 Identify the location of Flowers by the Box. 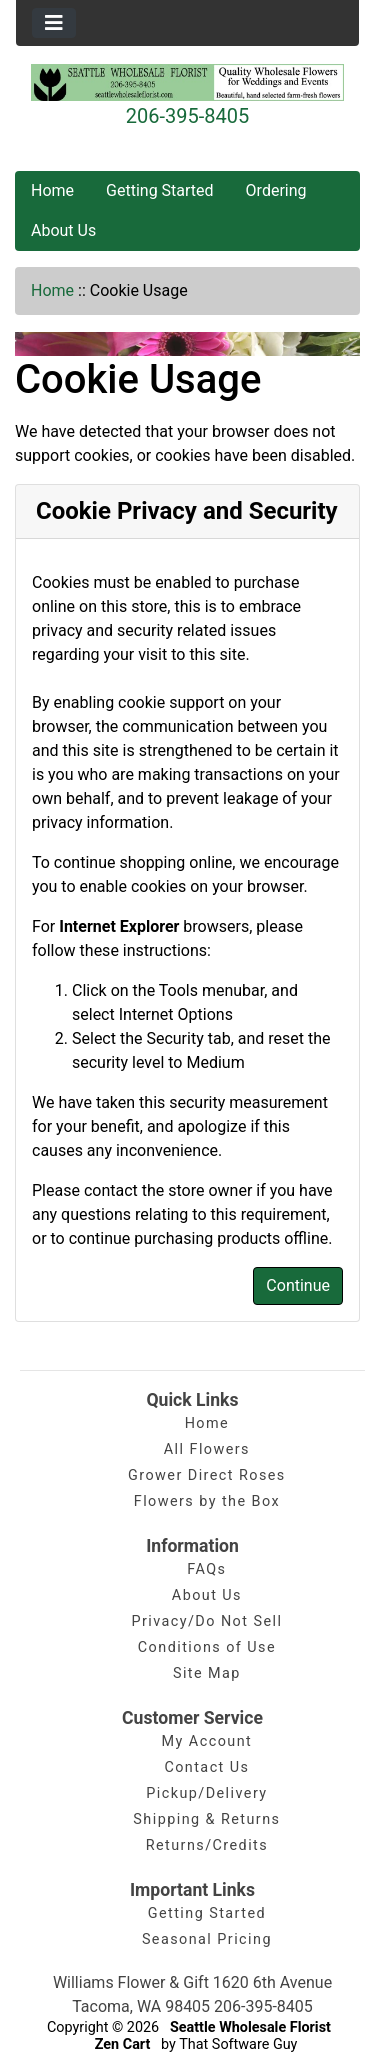
(207, 1501).